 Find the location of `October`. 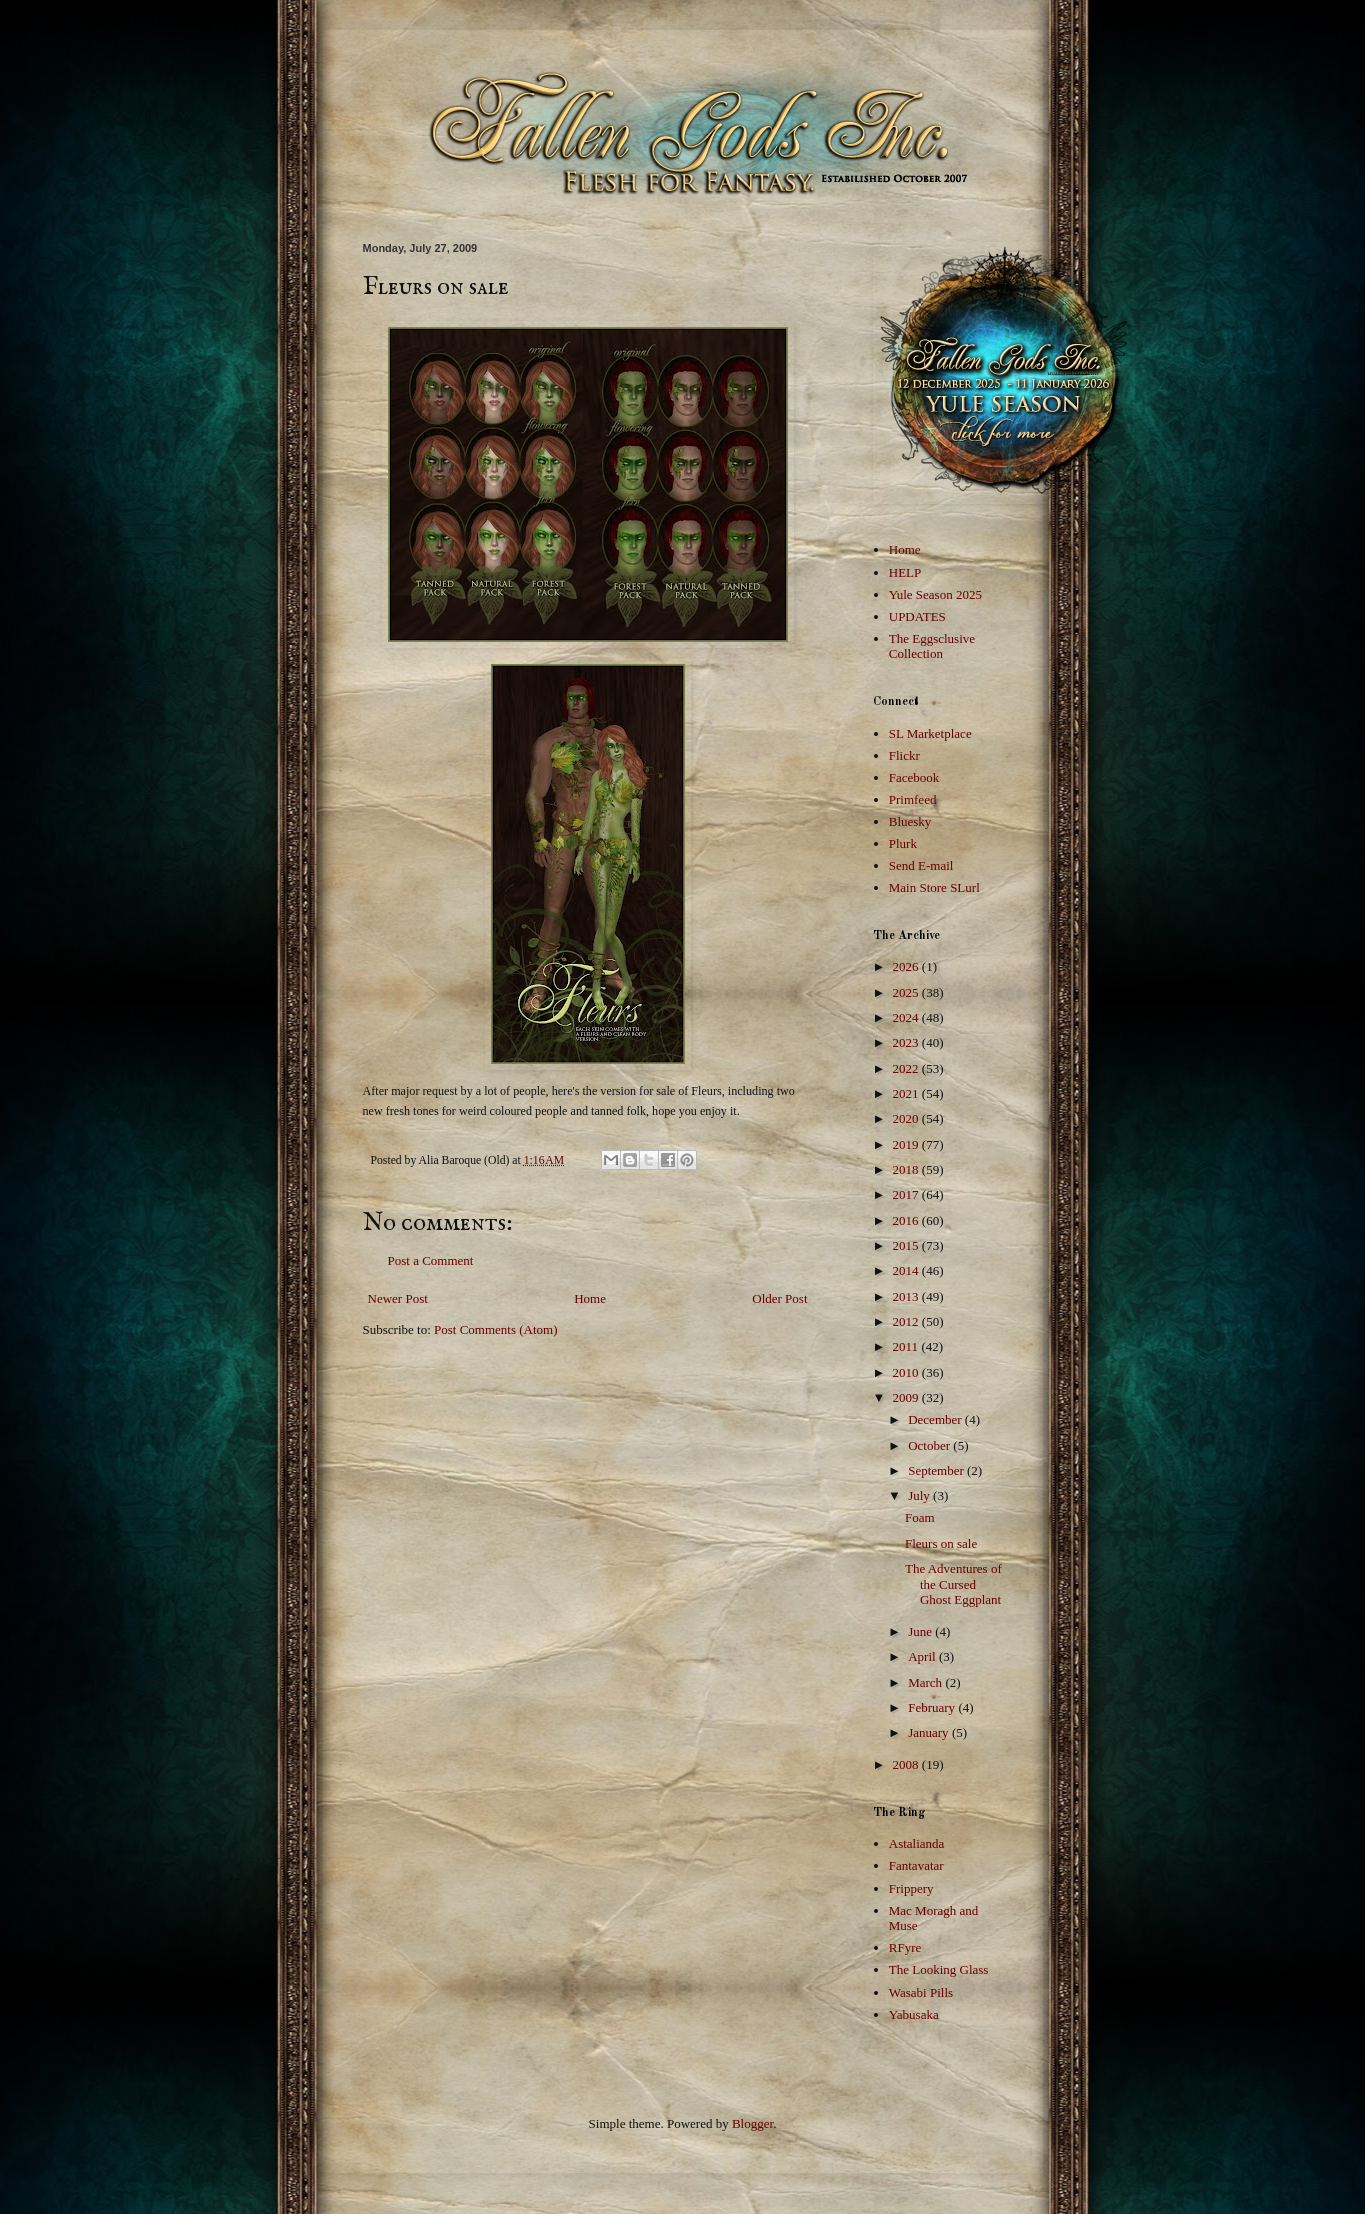

October is located at coordinates (930, 1445).